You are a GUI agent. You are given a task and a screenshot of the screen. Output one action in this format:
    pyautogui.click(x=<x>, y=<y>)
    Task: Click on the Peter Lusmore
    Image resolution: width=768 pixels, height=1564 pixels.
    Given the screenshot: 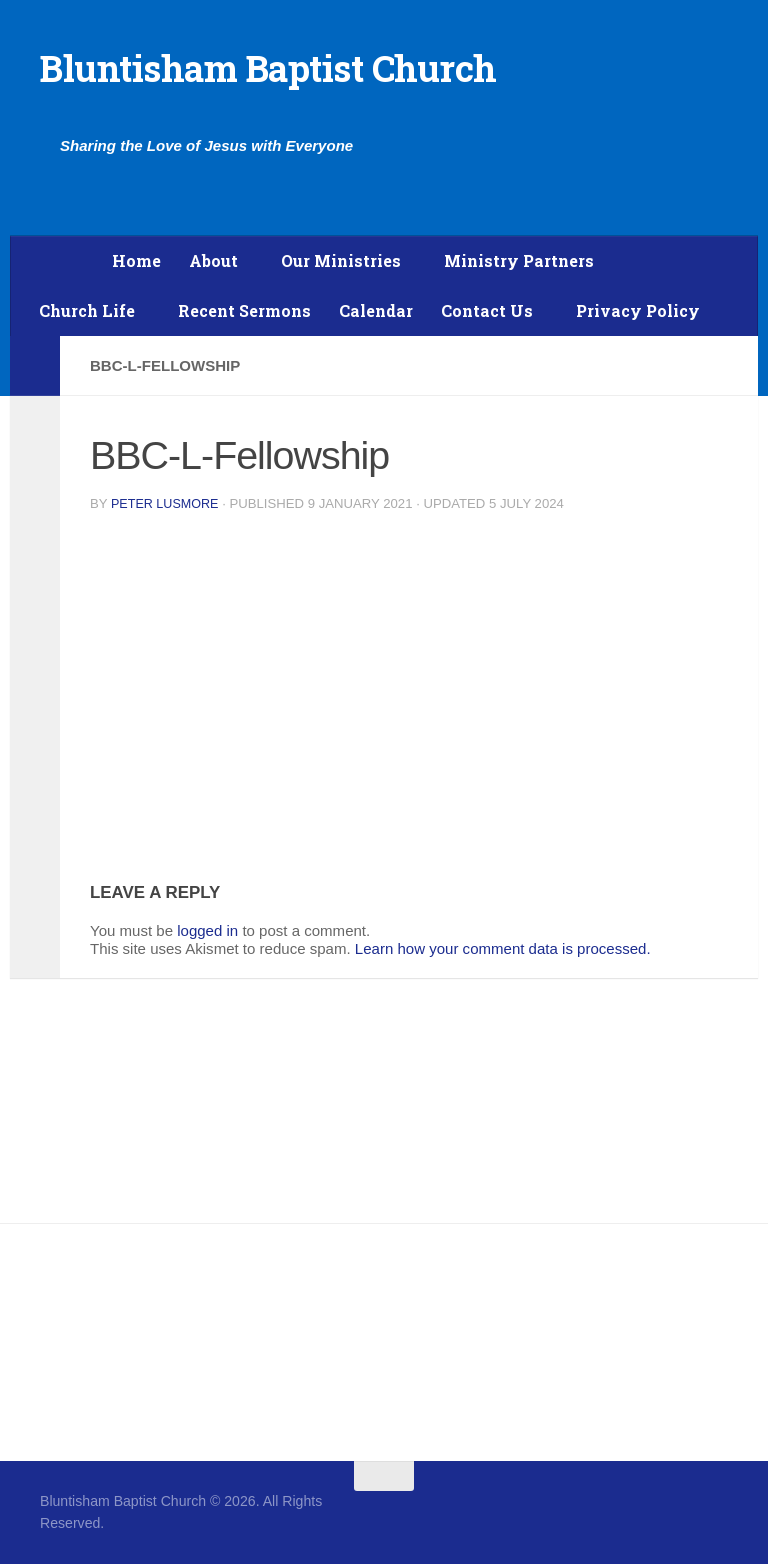 What is the action you would take?
    pyautogui.click(x=167, y=503)
    